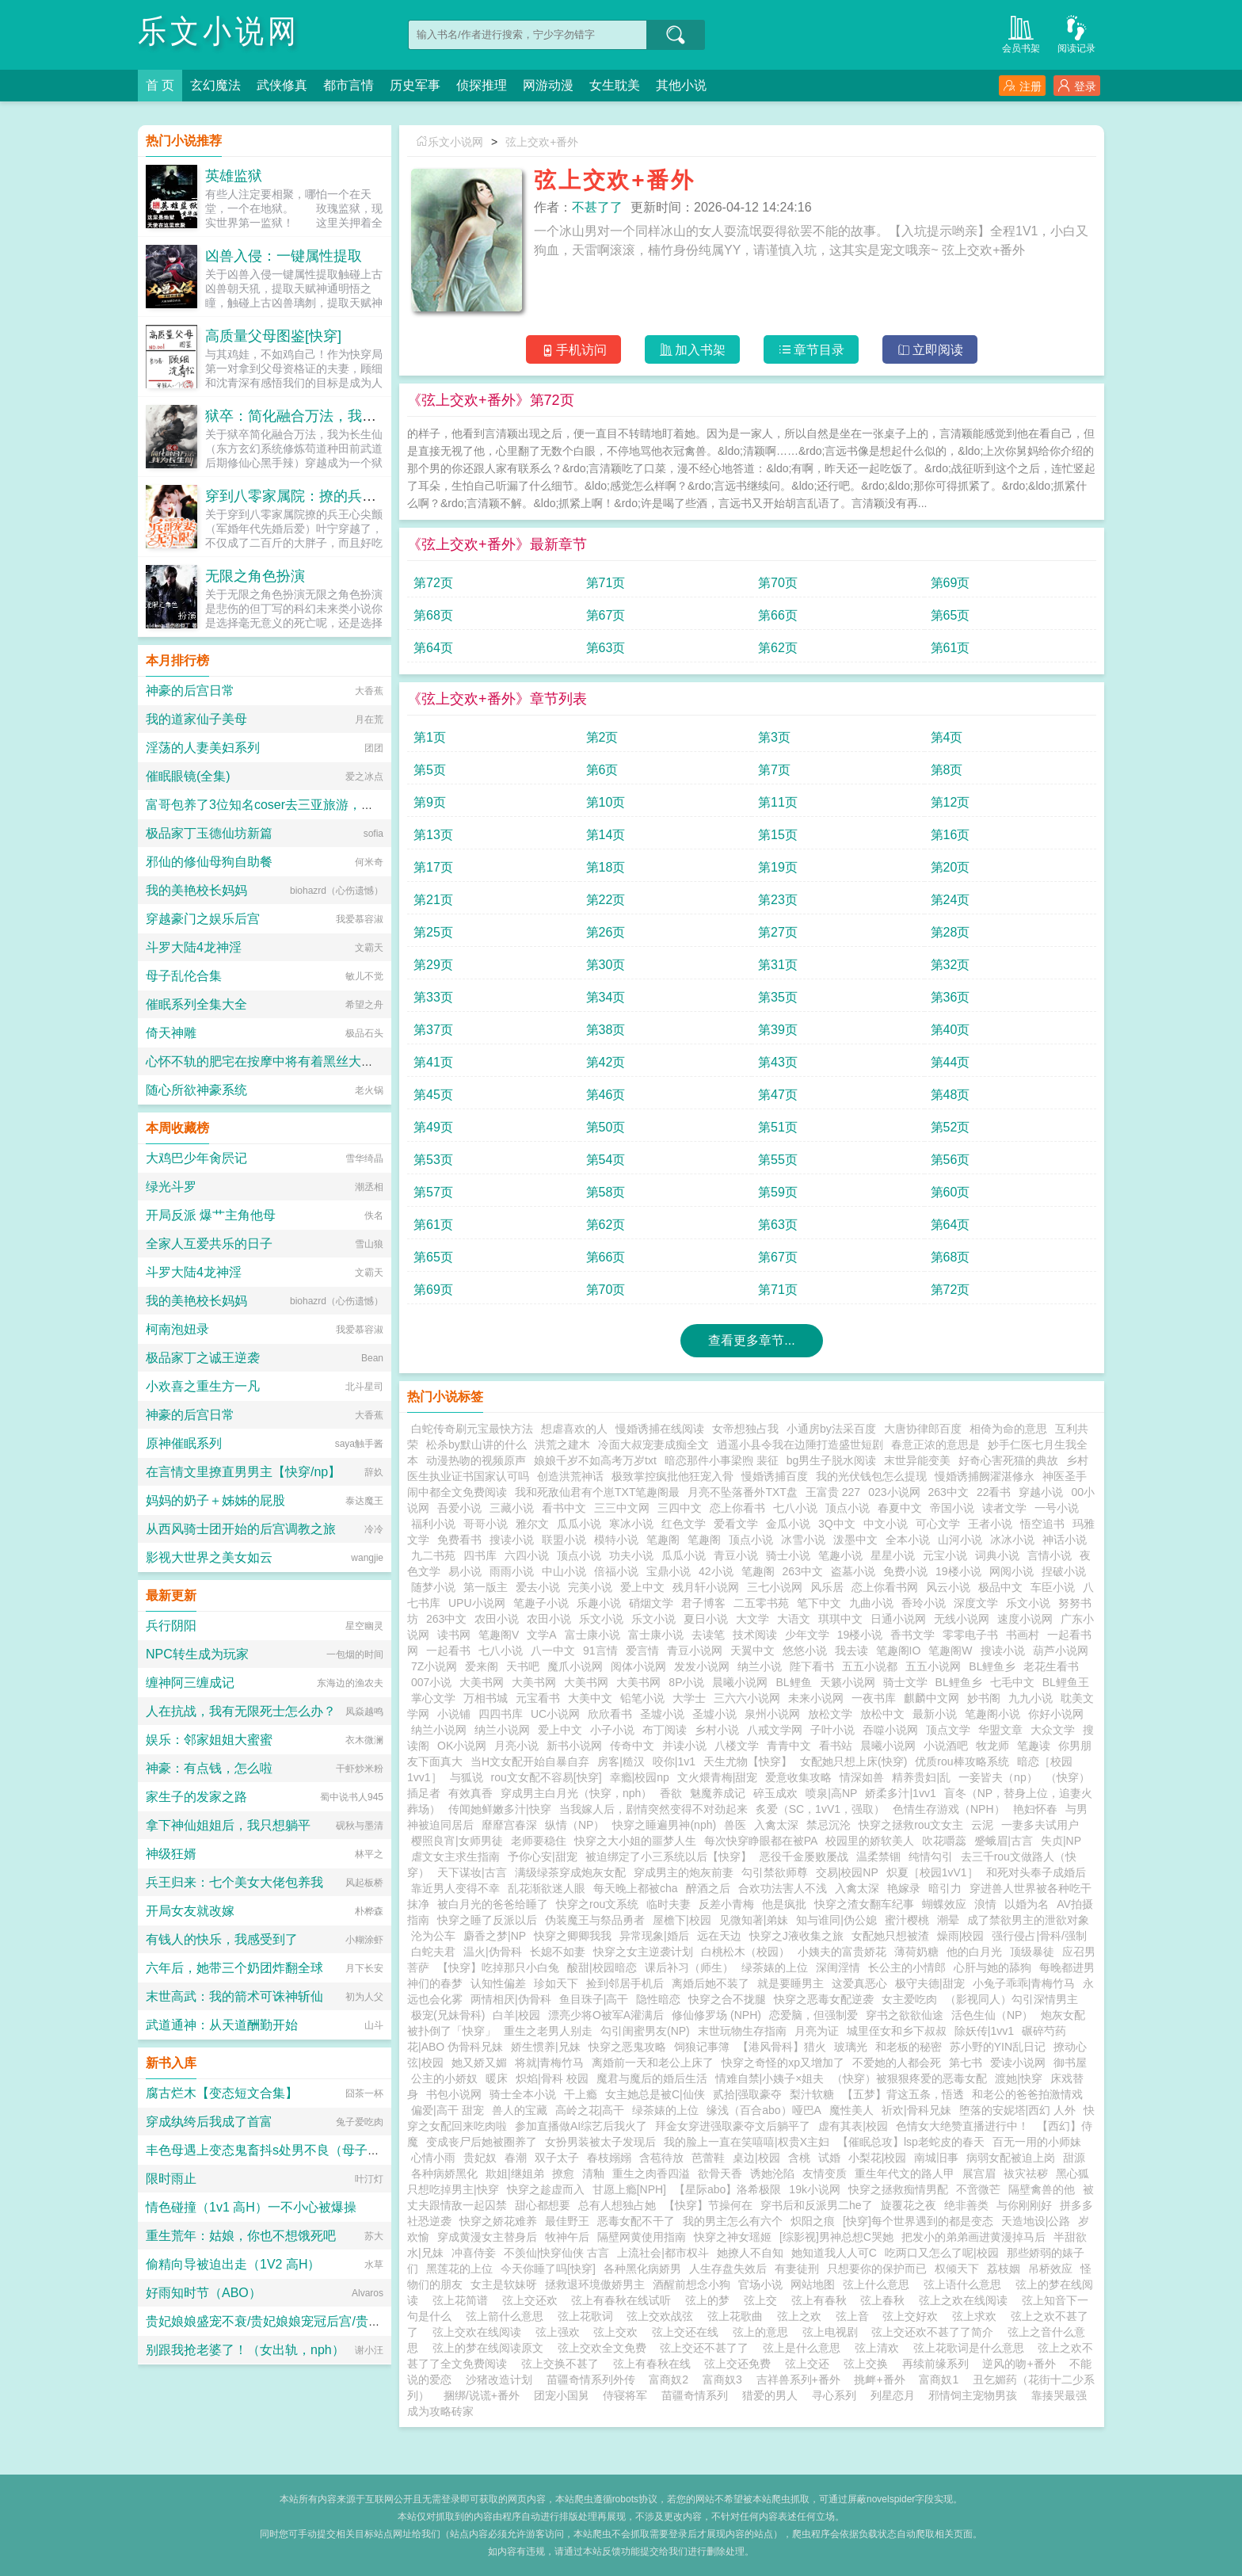  What do you see at coordinates (190, 1911) in the screenshot?
I see `开局女友就改嫁` at bounding box center [190, 1911].